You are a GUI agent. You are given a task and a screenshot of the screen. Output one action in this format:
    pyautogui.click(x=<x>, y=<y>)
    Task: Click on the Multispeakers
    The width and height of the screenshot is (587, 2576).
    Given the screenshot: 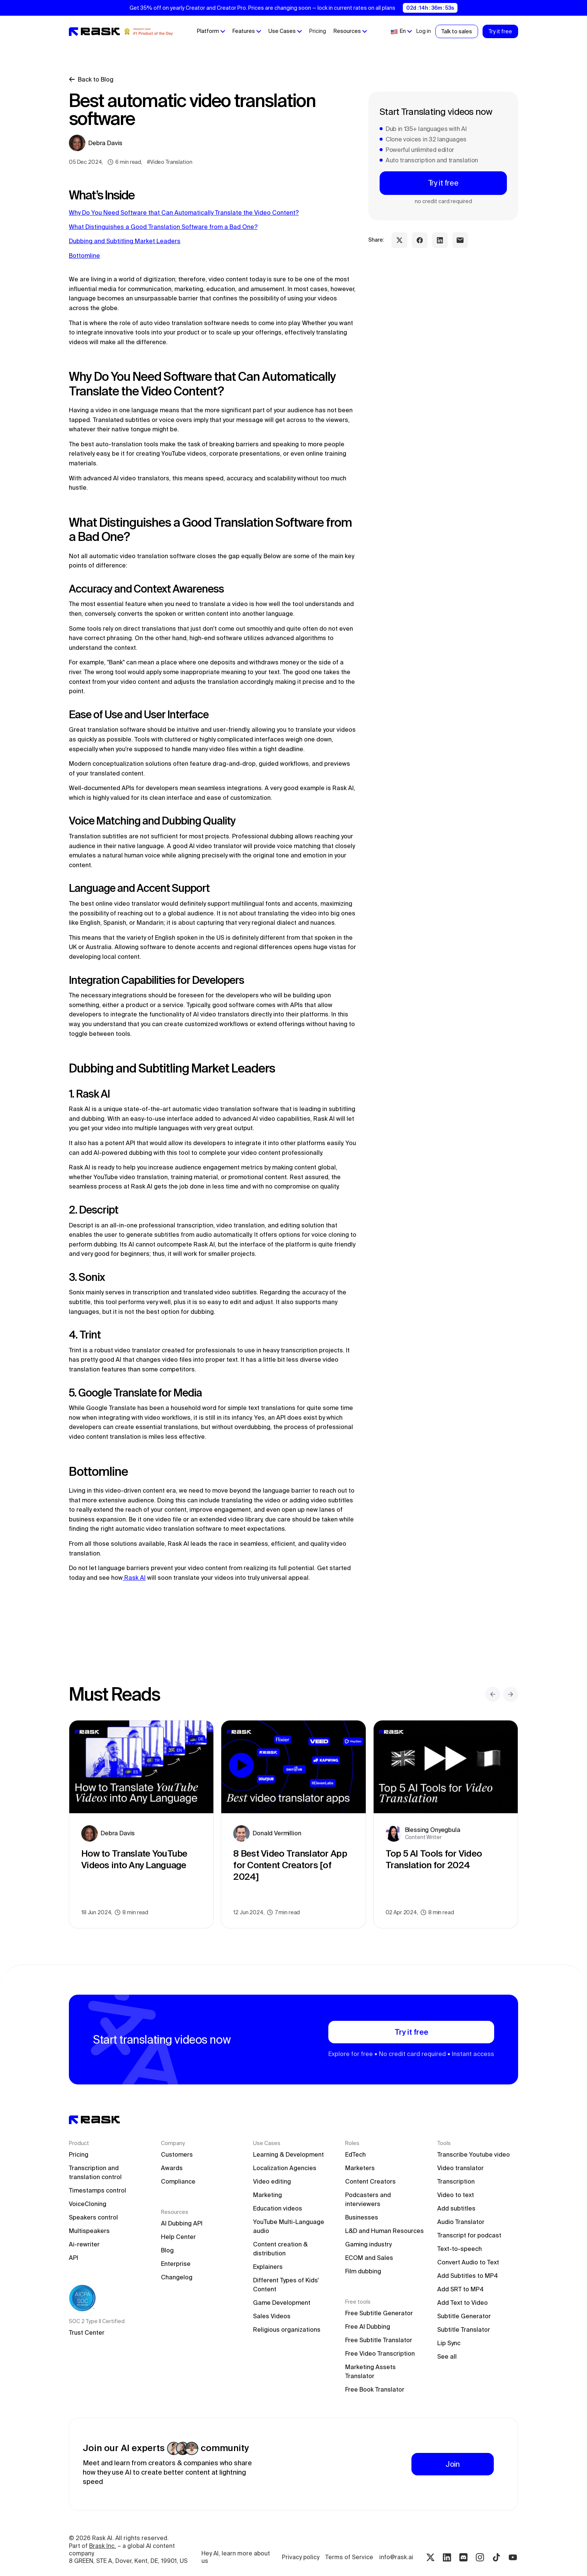 What is the action you would take?
    pyautogui.click(x=89, y=2230)
    